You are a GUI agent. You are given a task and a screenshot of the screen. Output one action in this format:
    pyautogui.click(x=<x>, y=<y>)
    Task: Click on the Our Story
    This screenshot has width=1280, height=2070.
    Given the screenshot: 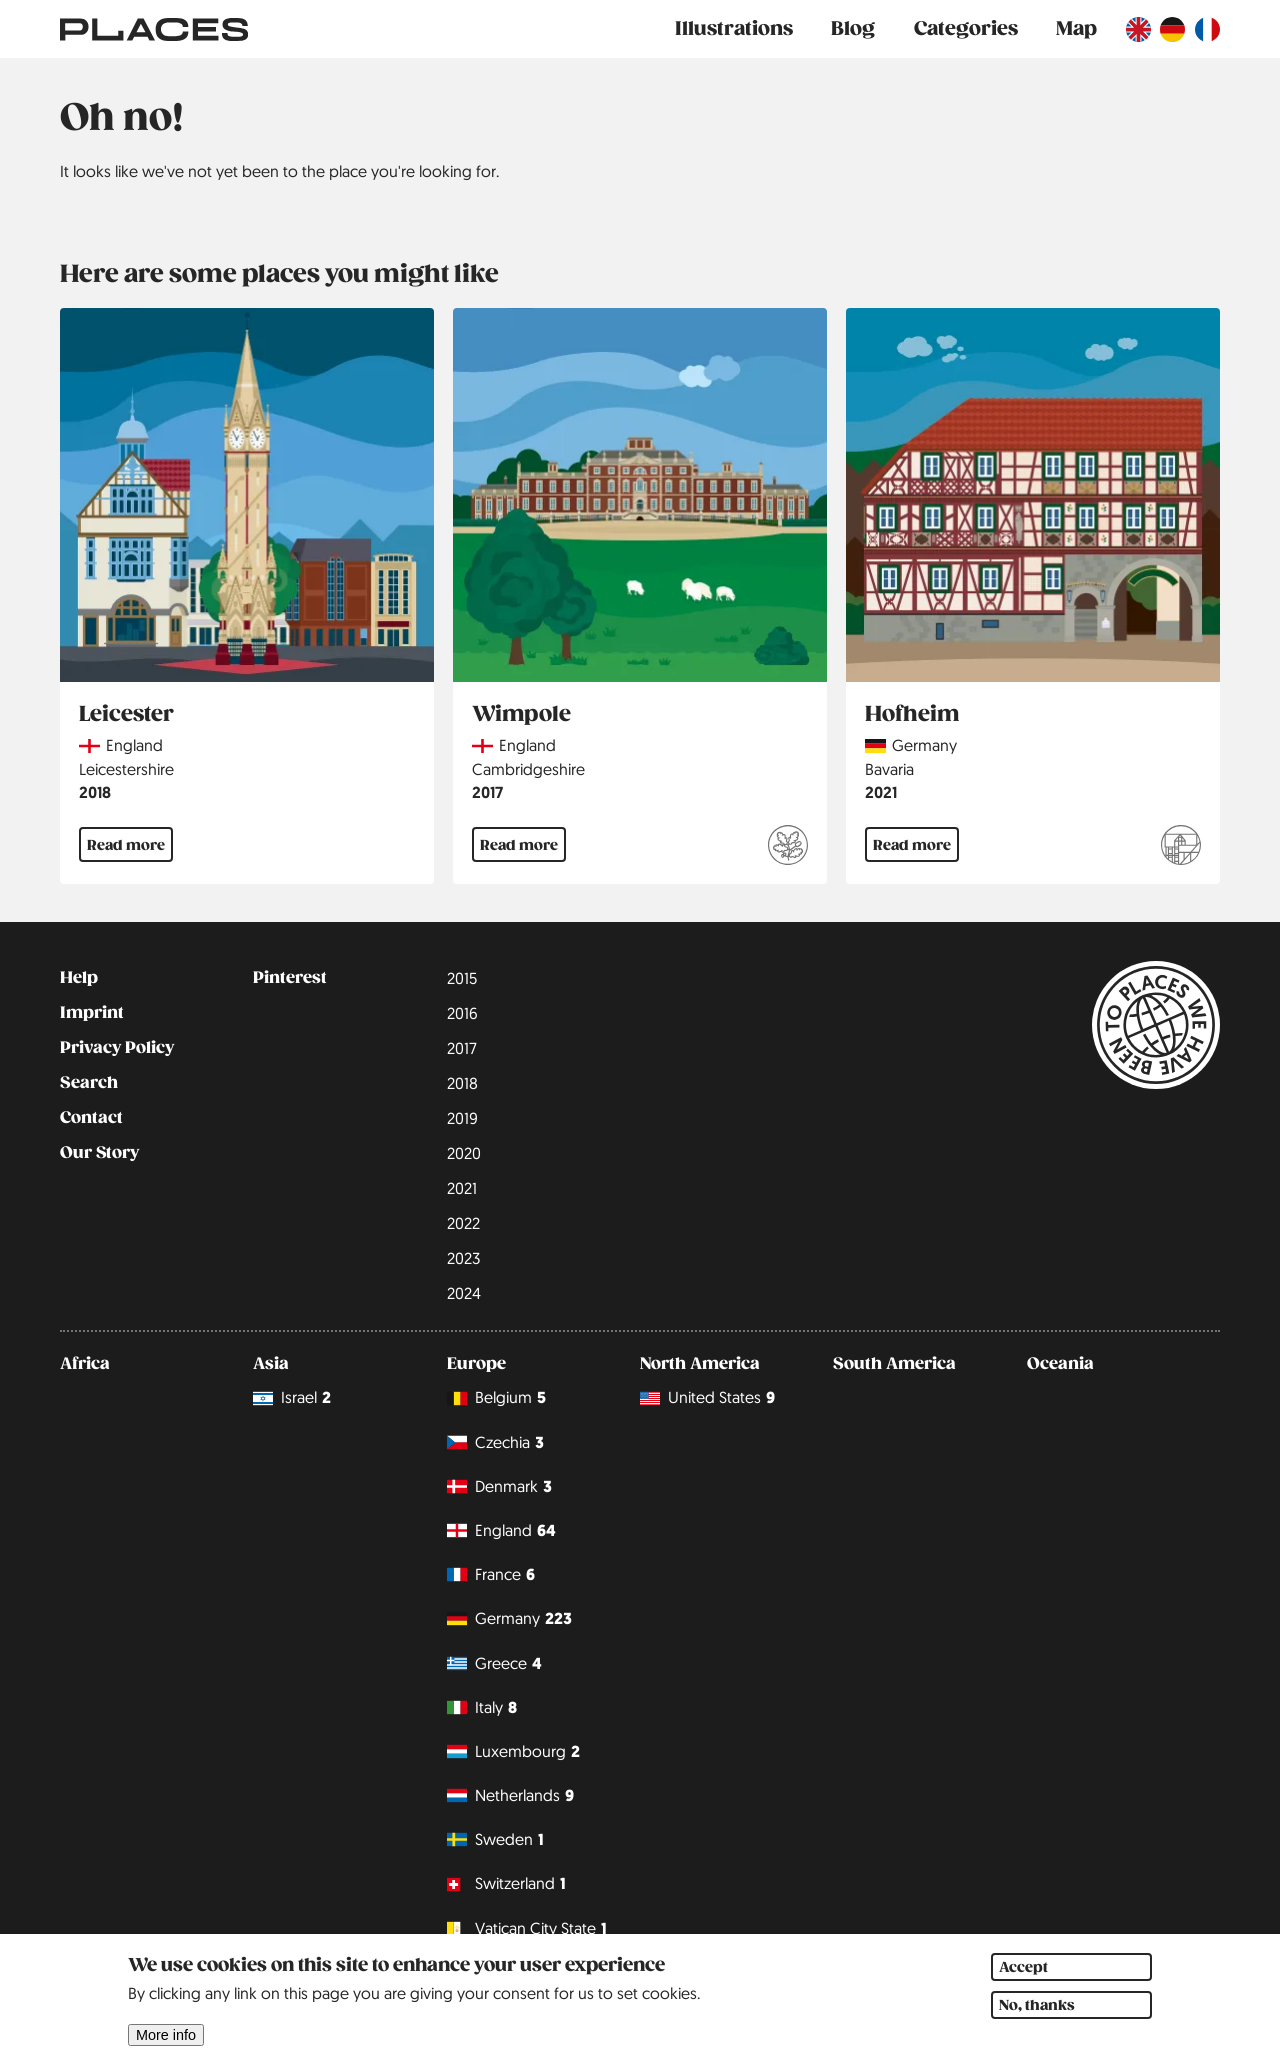 What is the action you would take?
    pyautogui.click(x=99, y=1153)
    